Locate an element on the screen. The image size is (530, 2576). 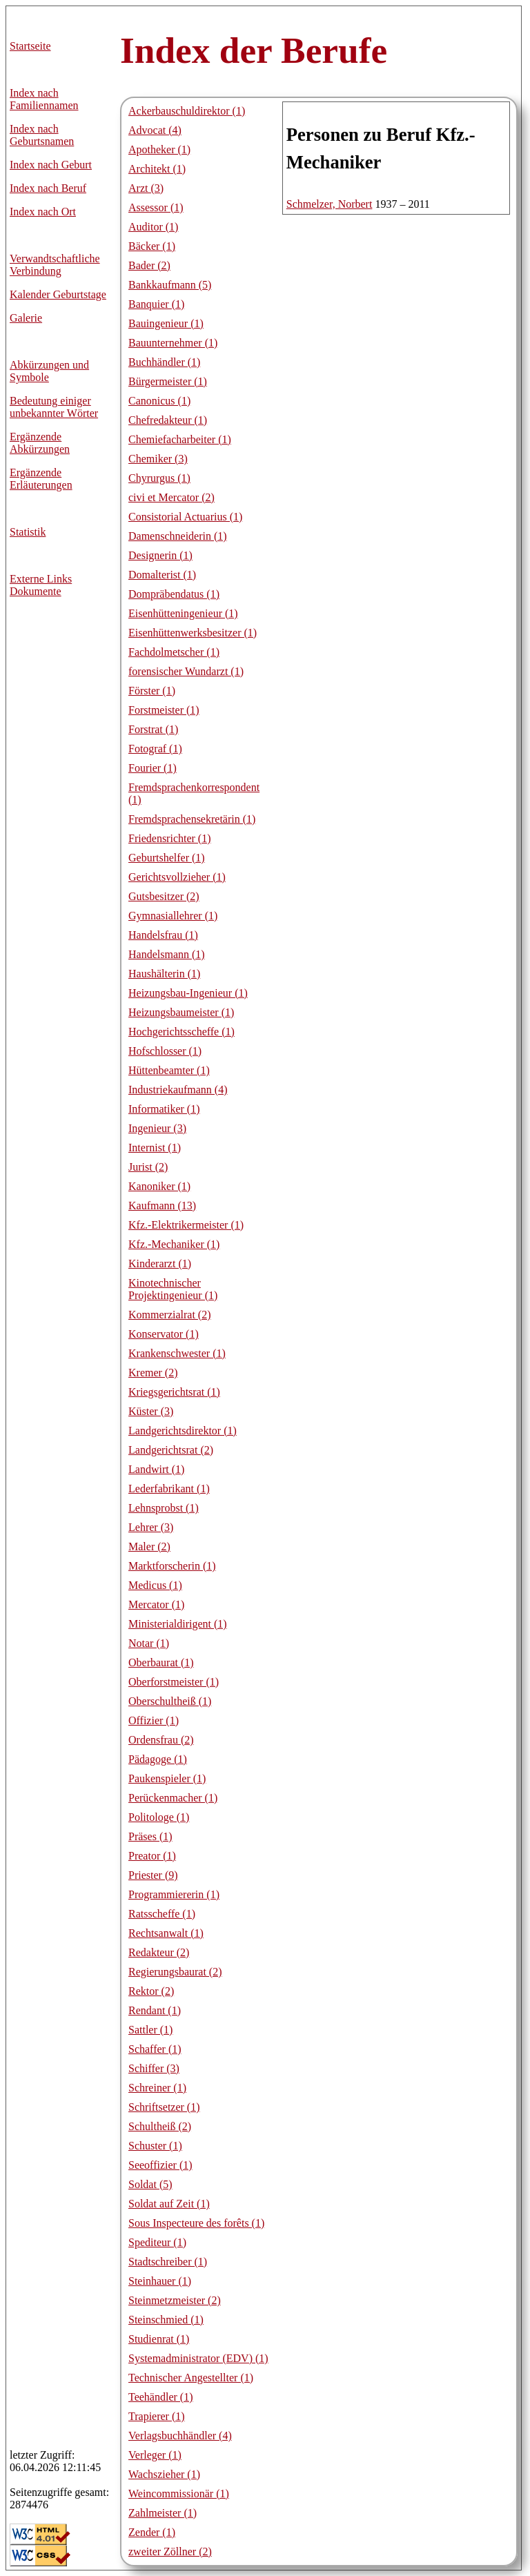
Bader (2) is located at coordinates (149, 265).